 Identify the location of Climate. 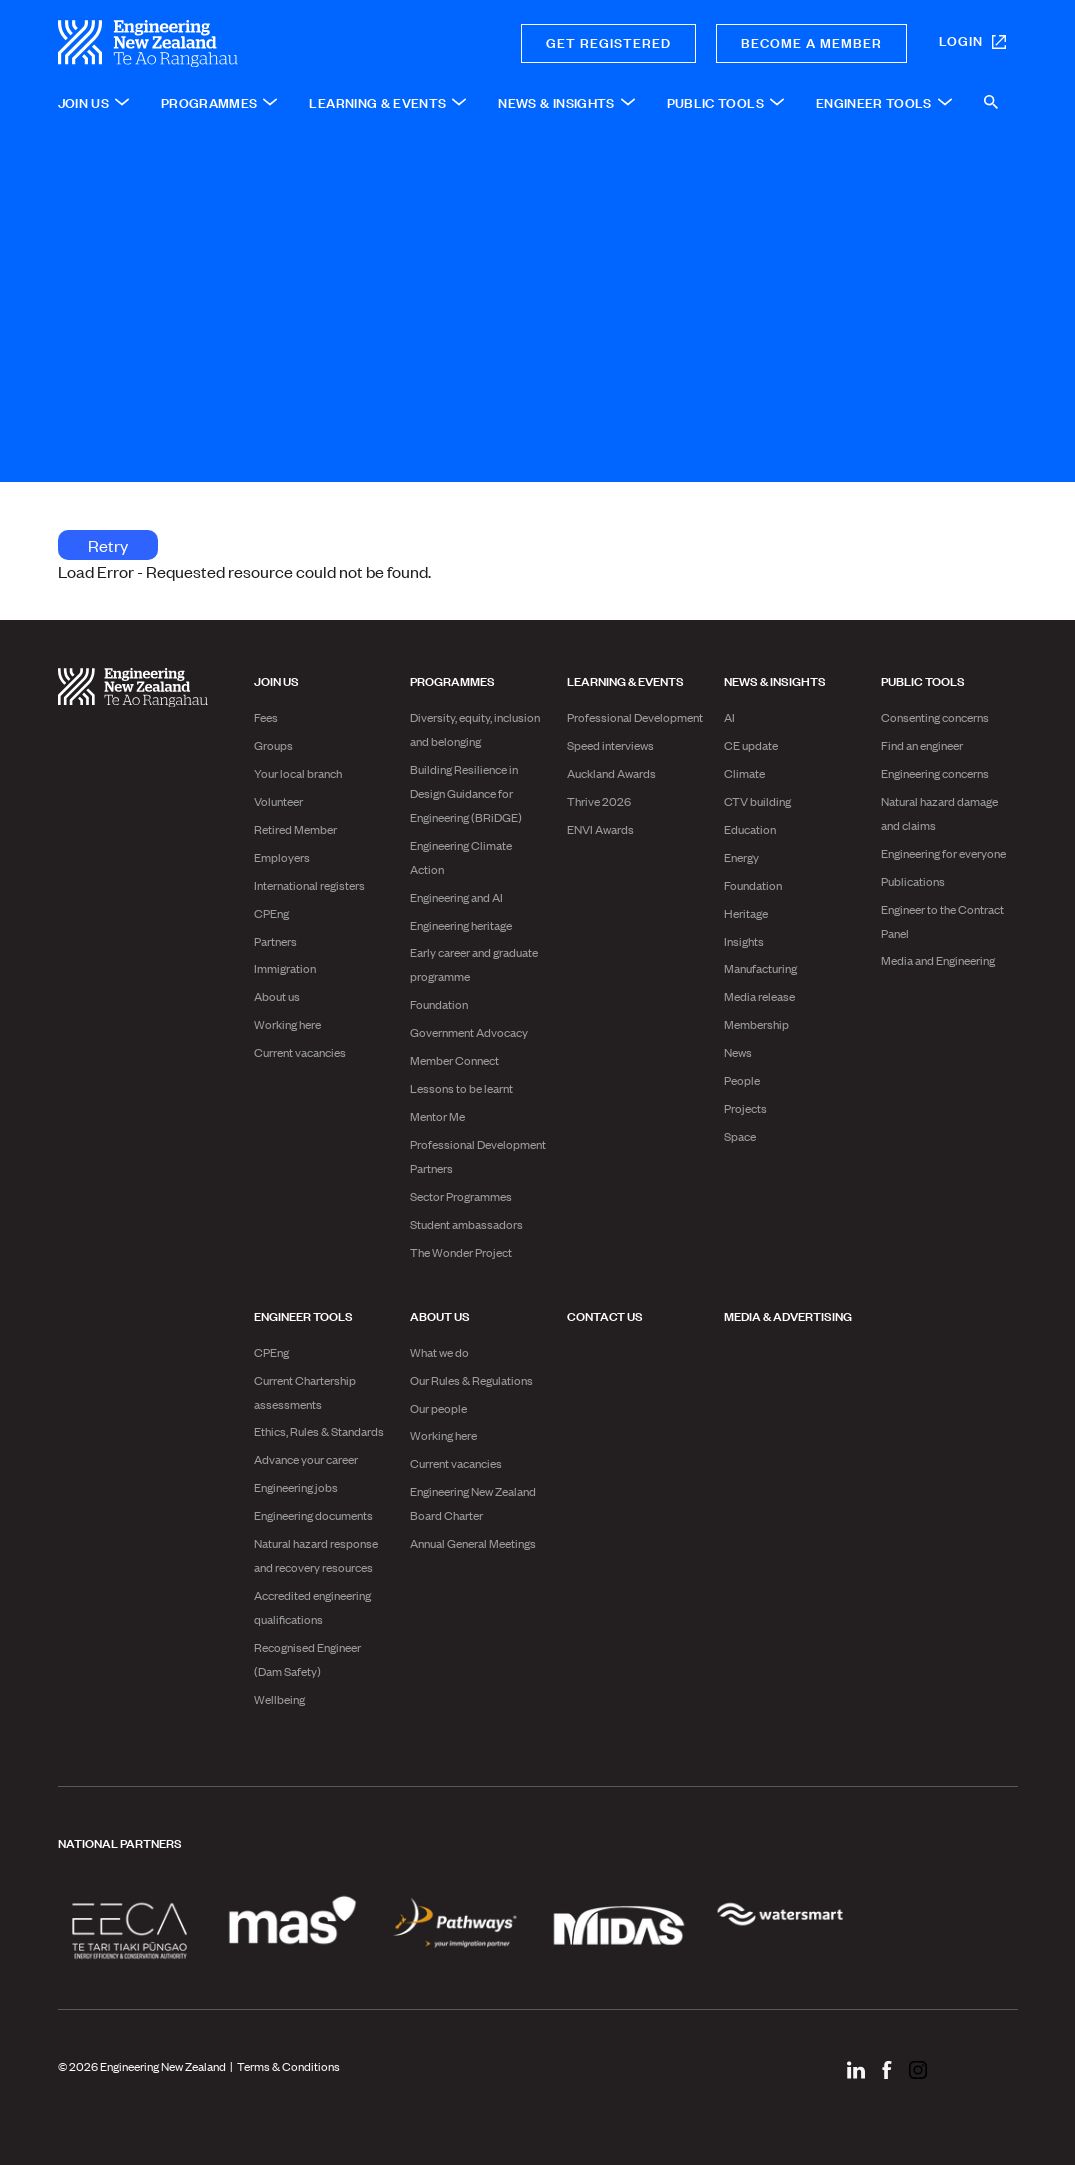
(744, 773).